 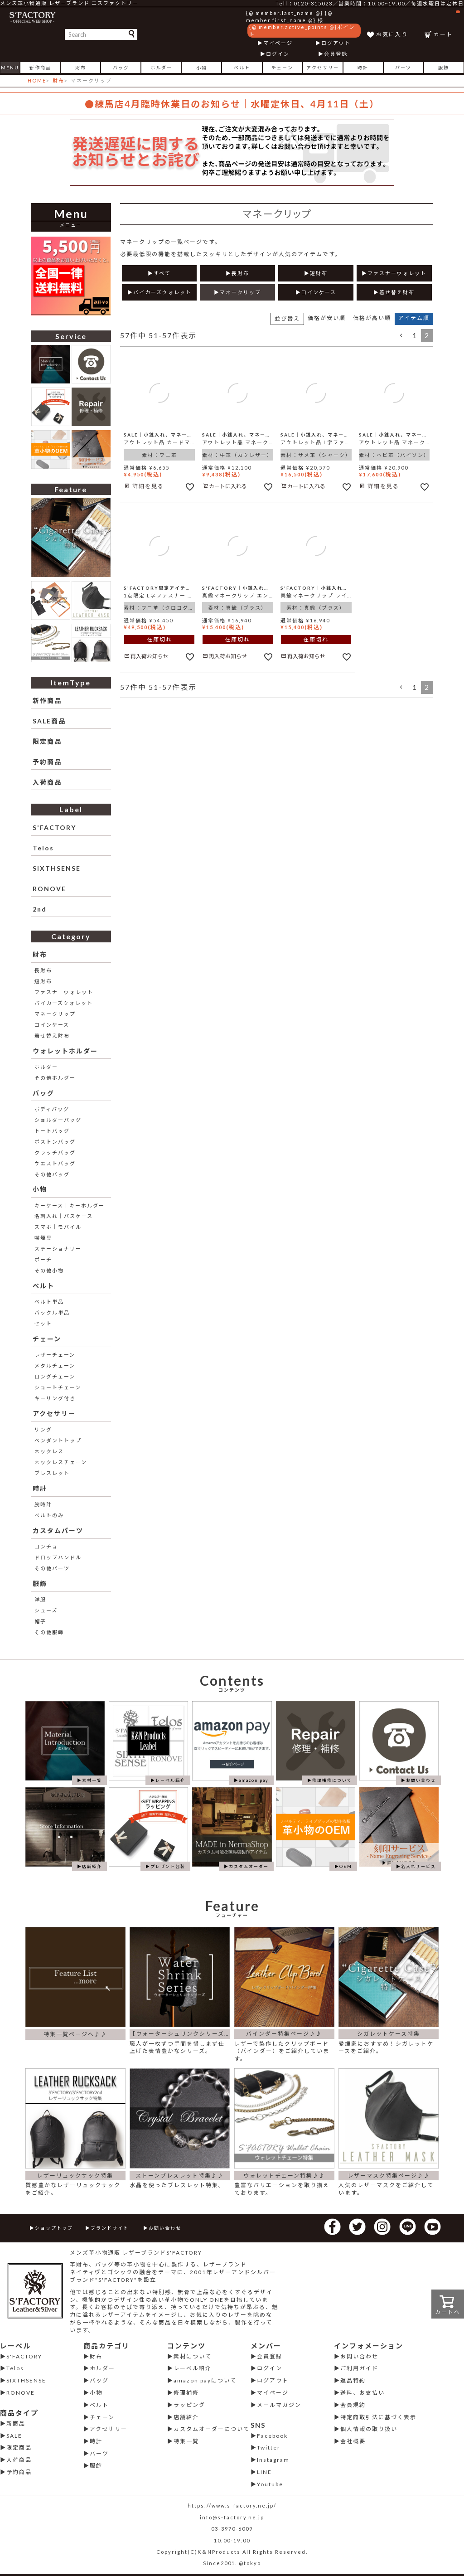 What do you see at coordinates (40, 909) in the screenshot?
I see `2nd` at bounding box center [40, 909].